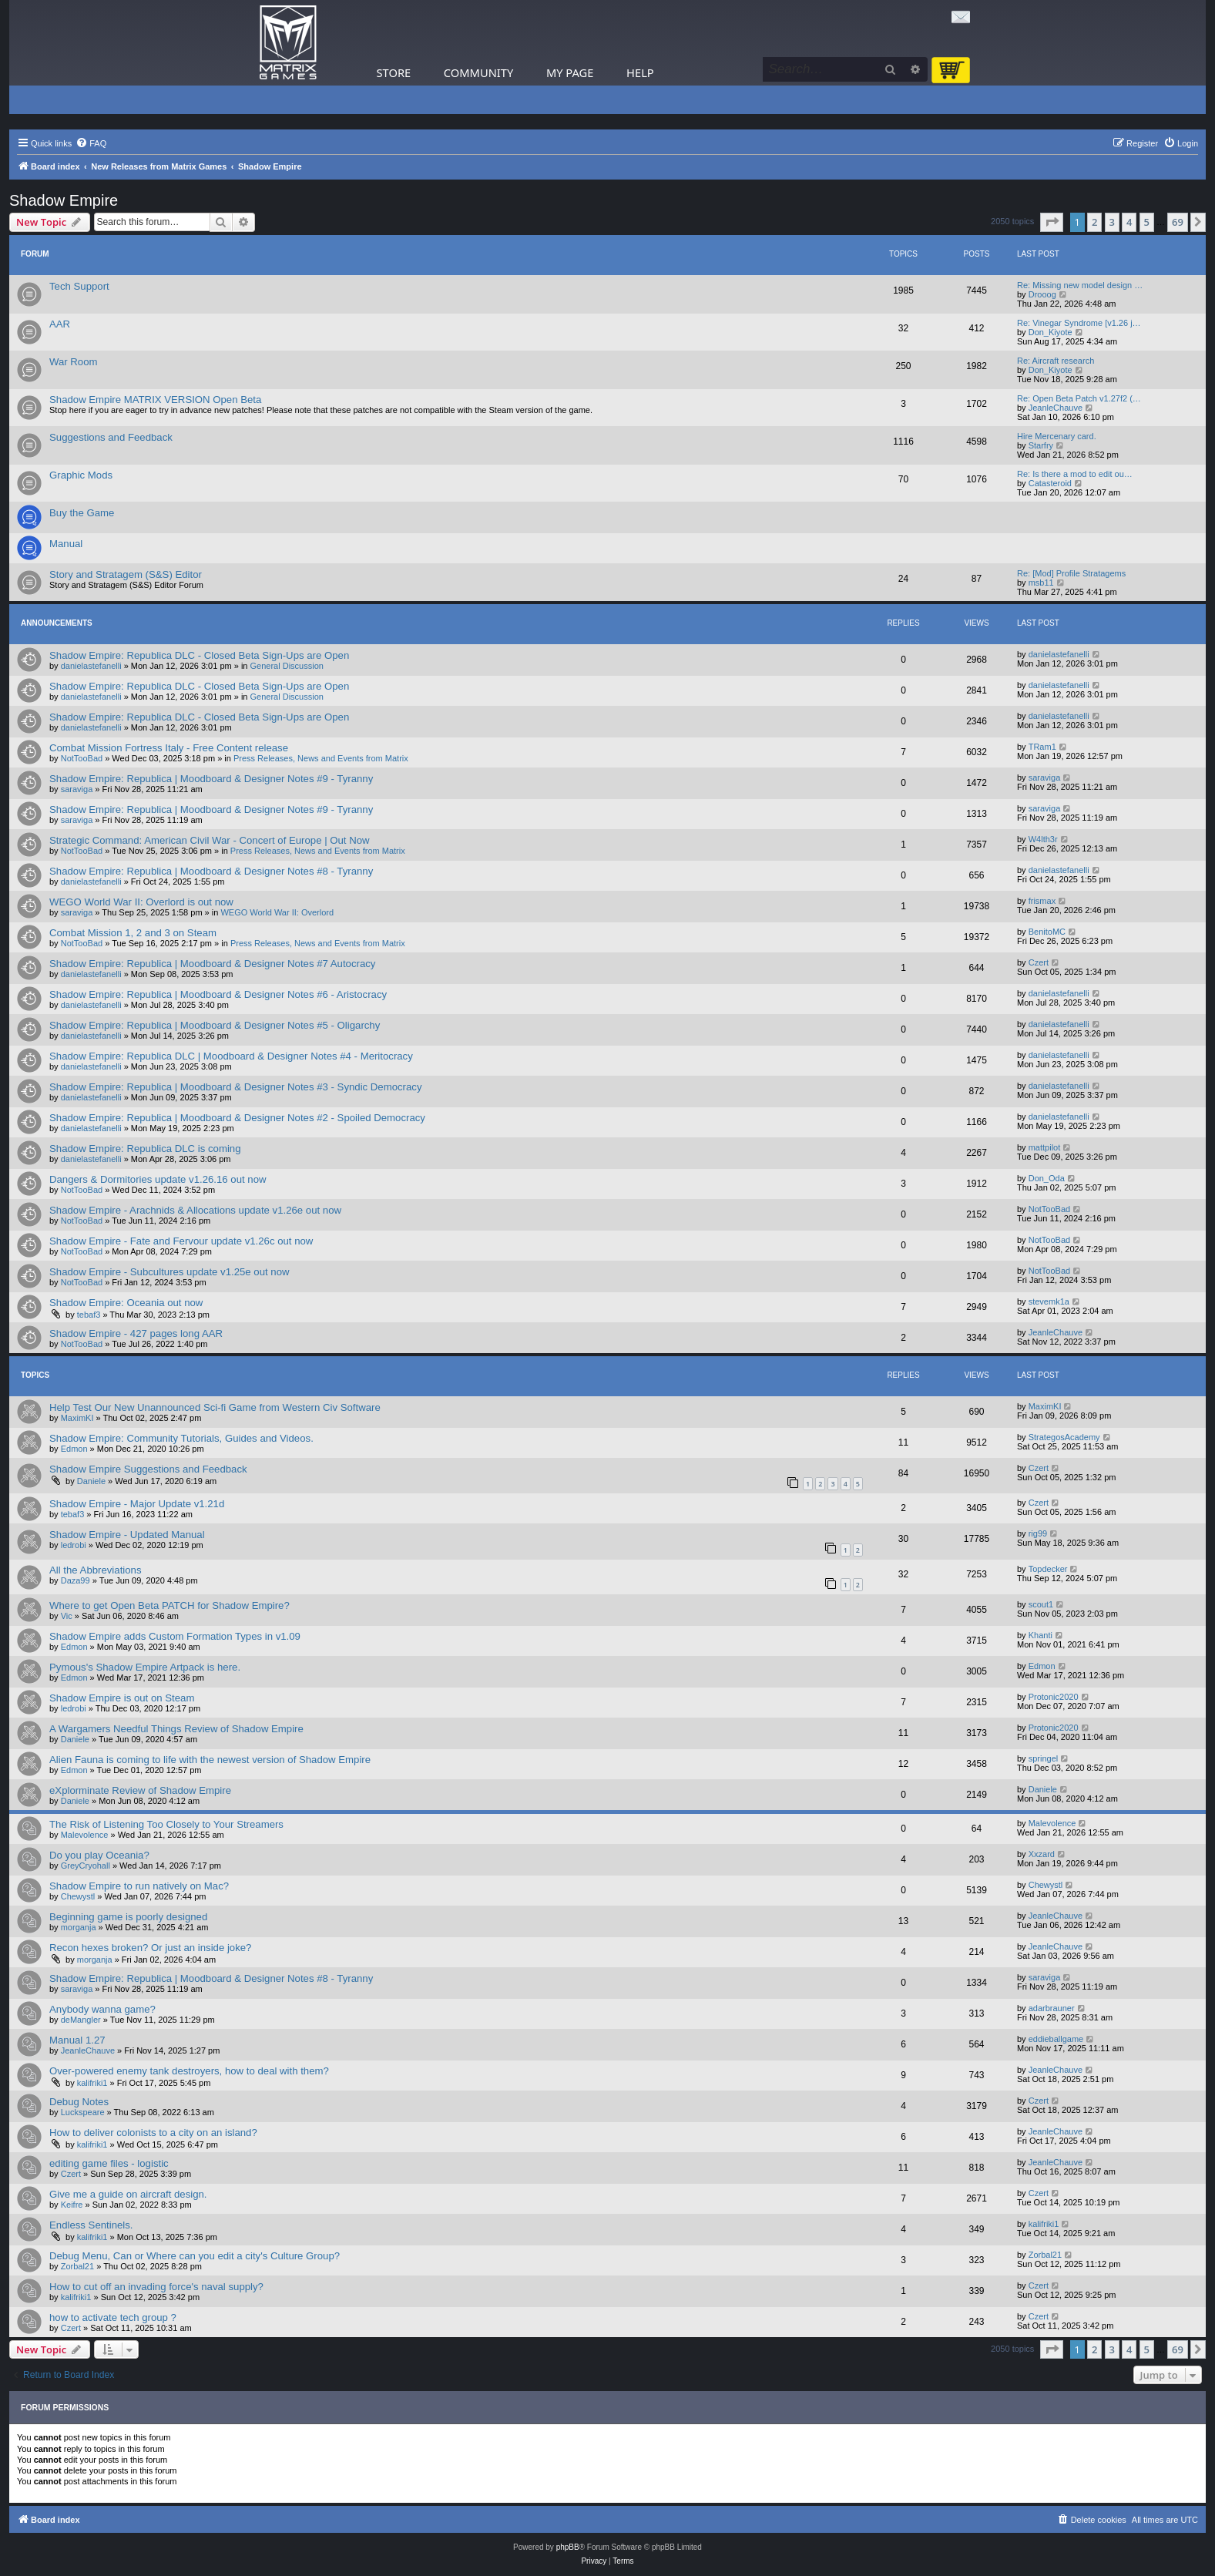  What do you see at coordinates (132, 933) in the screenshot?
I see `Combat Mission 1, 2 and 3 on Steam` at bounding box center [132, 933].